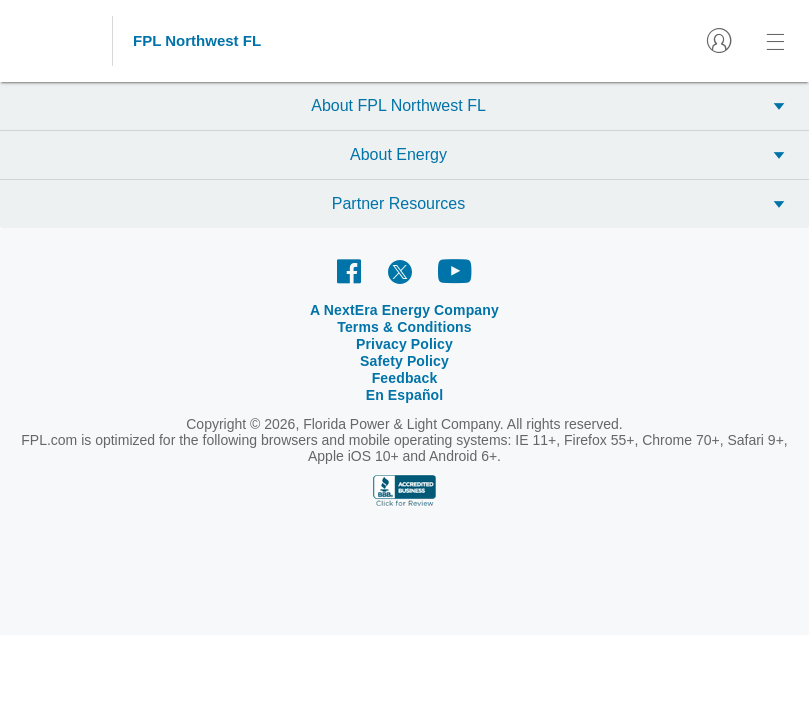  Describe the element at coordinates (450, 310) in the screenshot. I see `Privacy Policy` at that location.